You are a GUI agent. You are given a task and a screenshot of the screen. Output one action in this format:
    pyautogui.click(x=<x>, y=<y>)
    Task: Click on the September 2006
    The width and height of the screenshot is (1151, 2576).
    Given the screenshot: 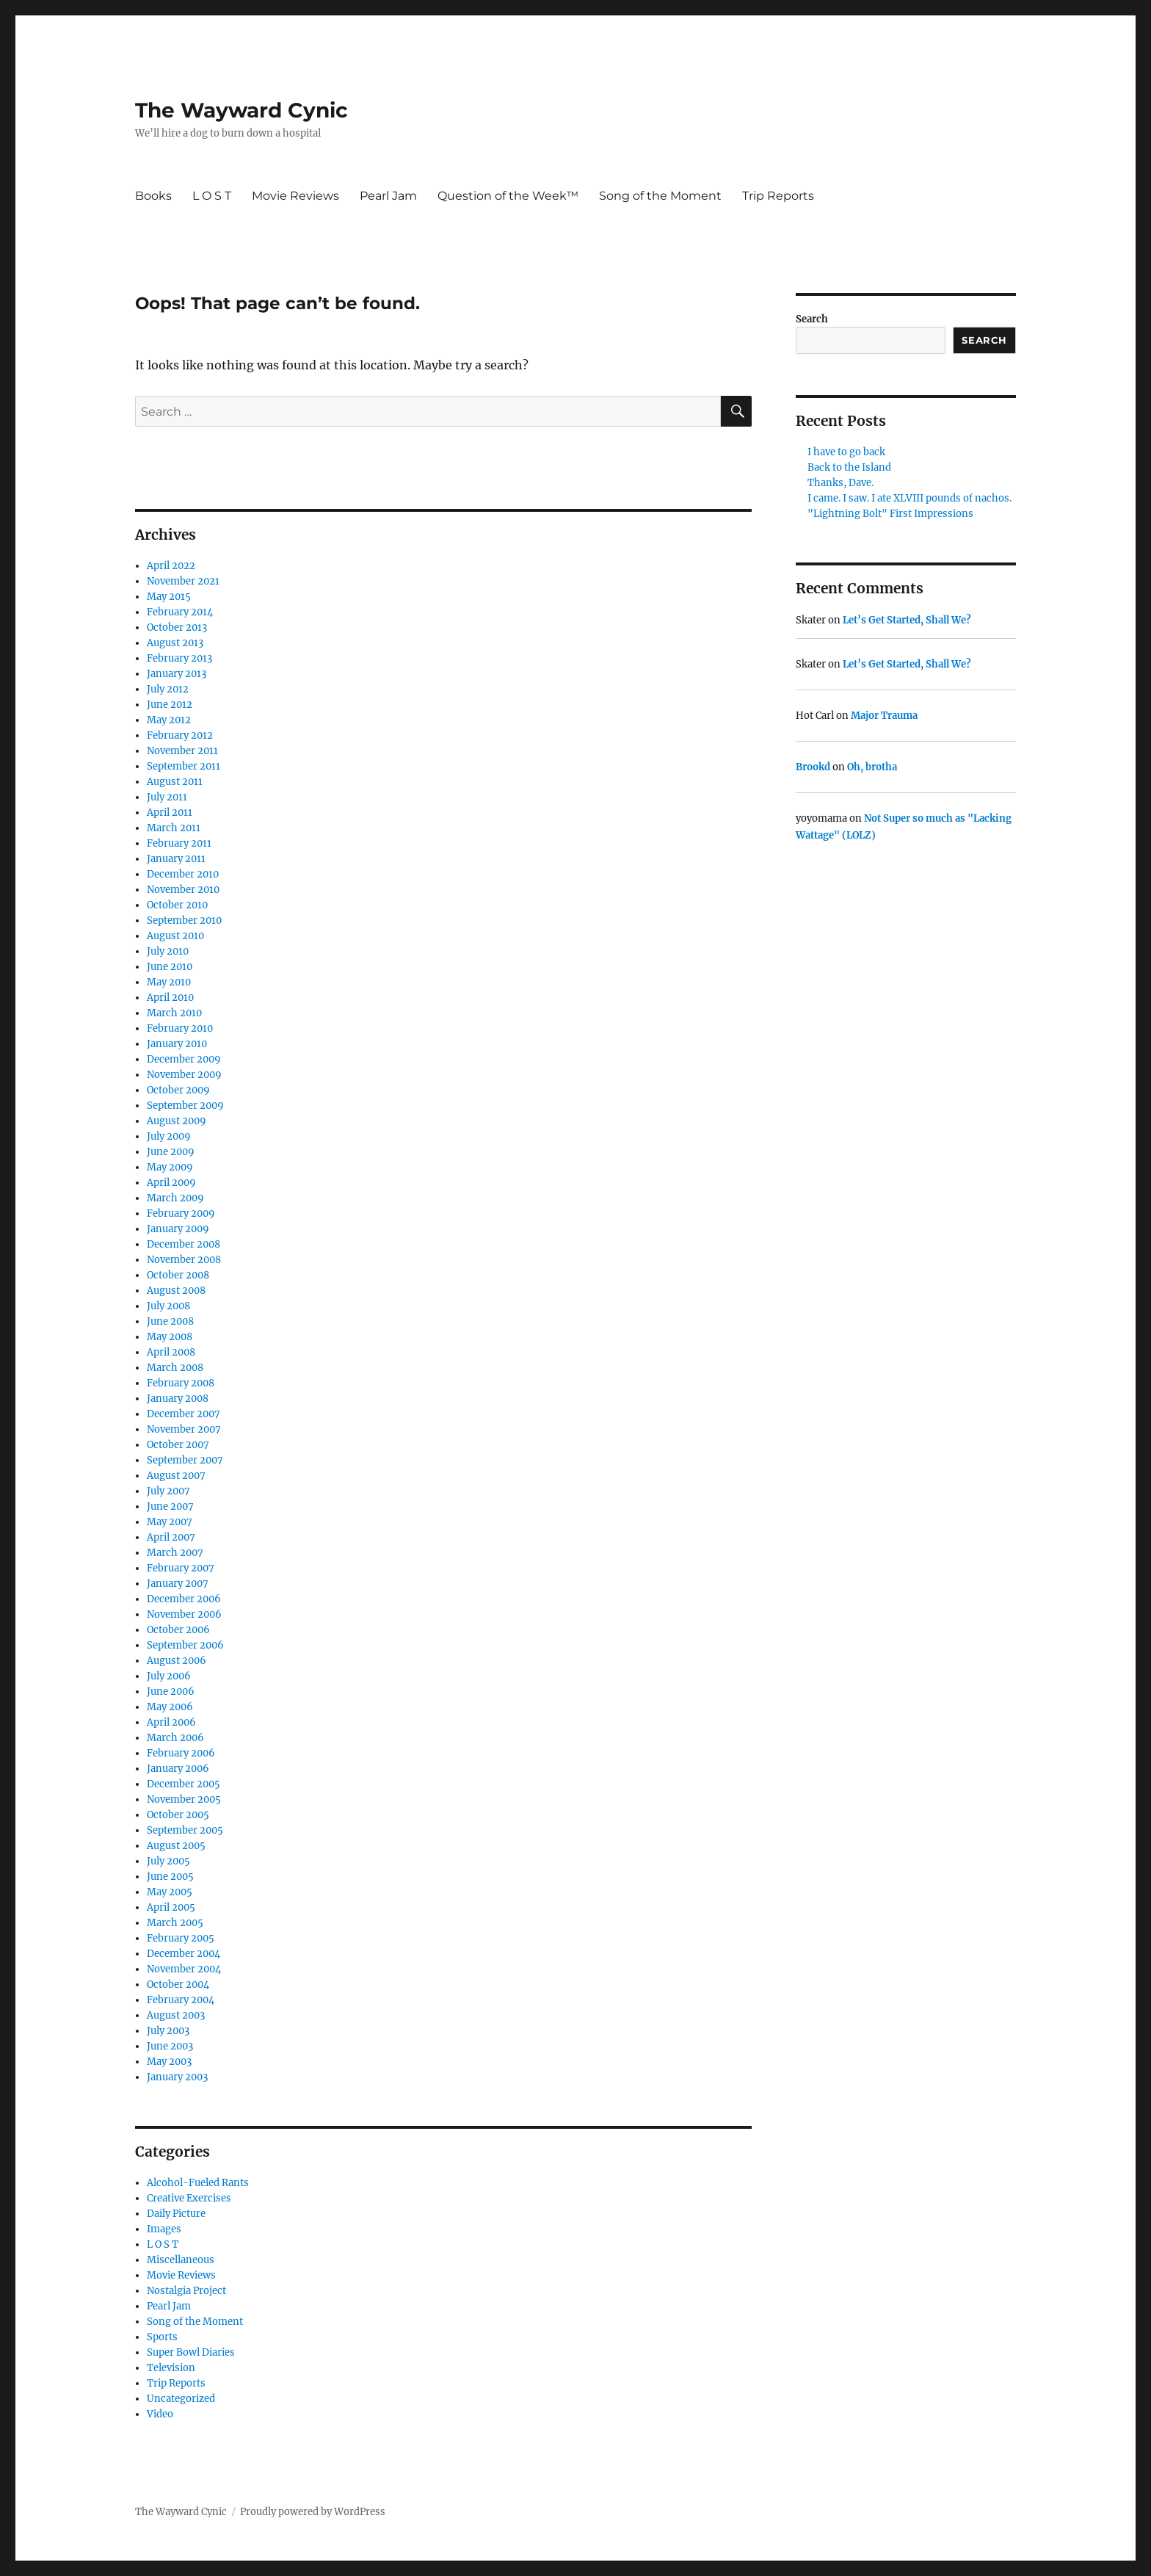 What is the action you would take?
    pyautogui.click(x=185, y=1645)
    